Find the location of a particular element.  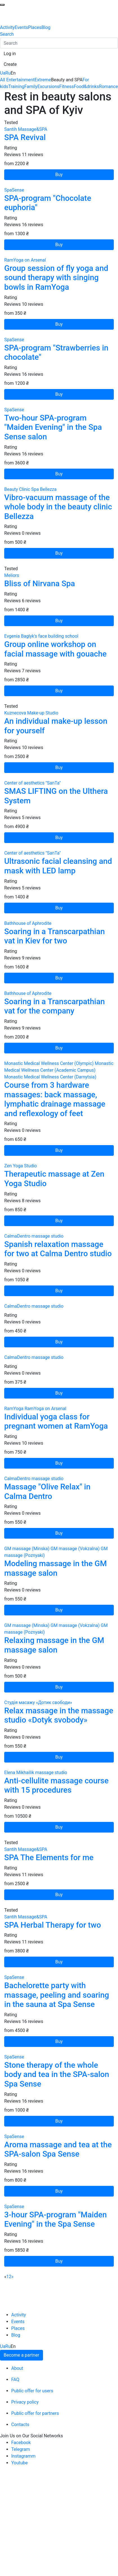

Extreme is located at coordinates (43, 79).